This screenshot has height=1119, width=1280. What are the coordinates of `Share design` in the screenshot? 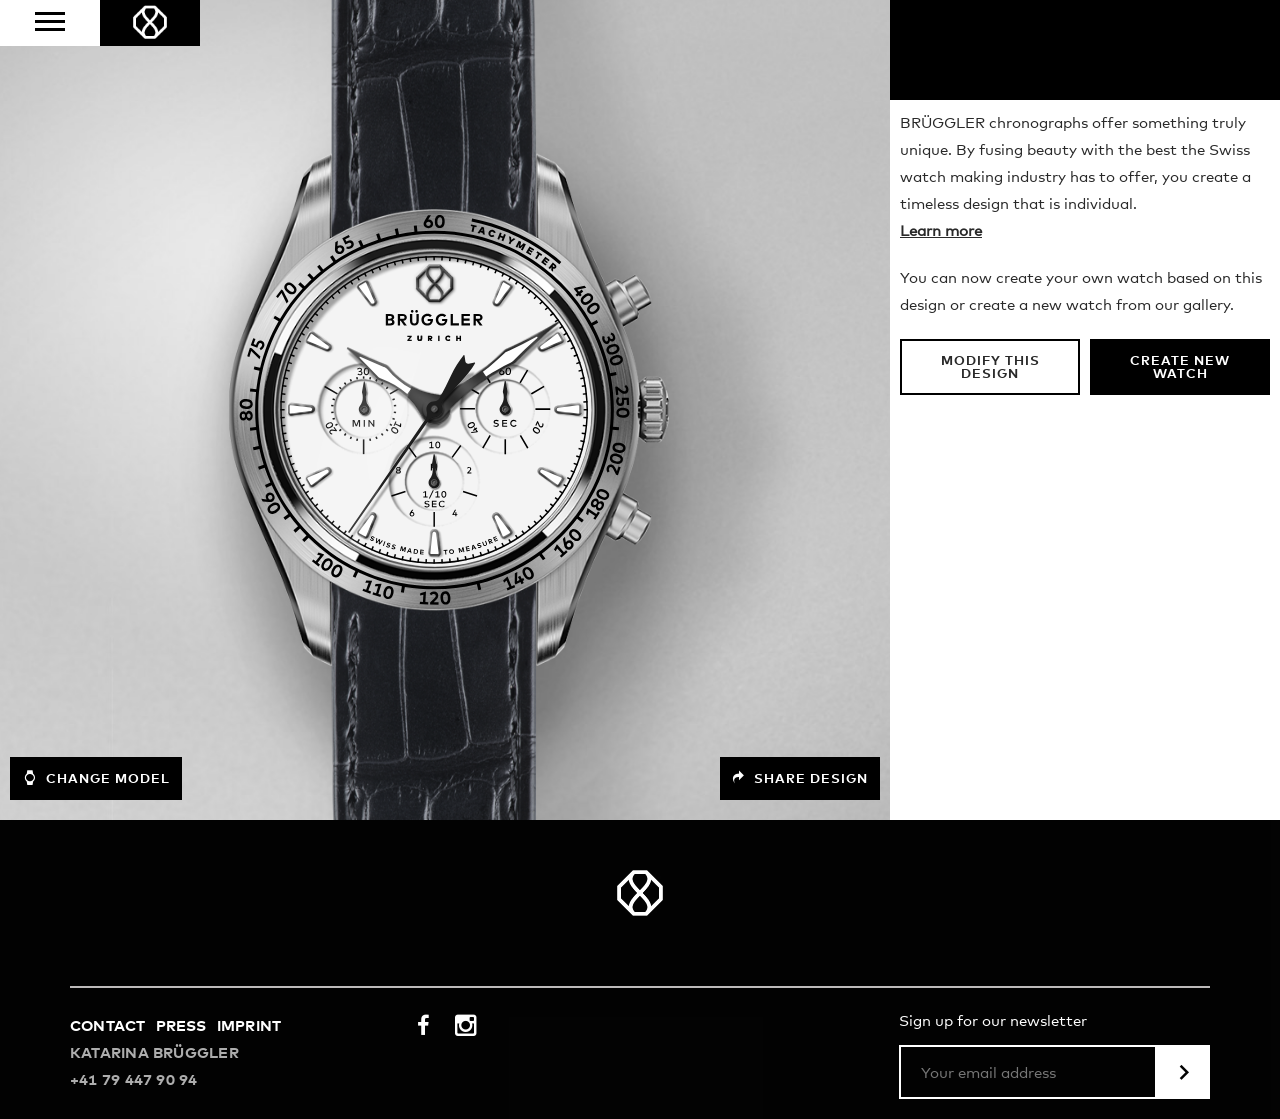 It's located at (800, 778).